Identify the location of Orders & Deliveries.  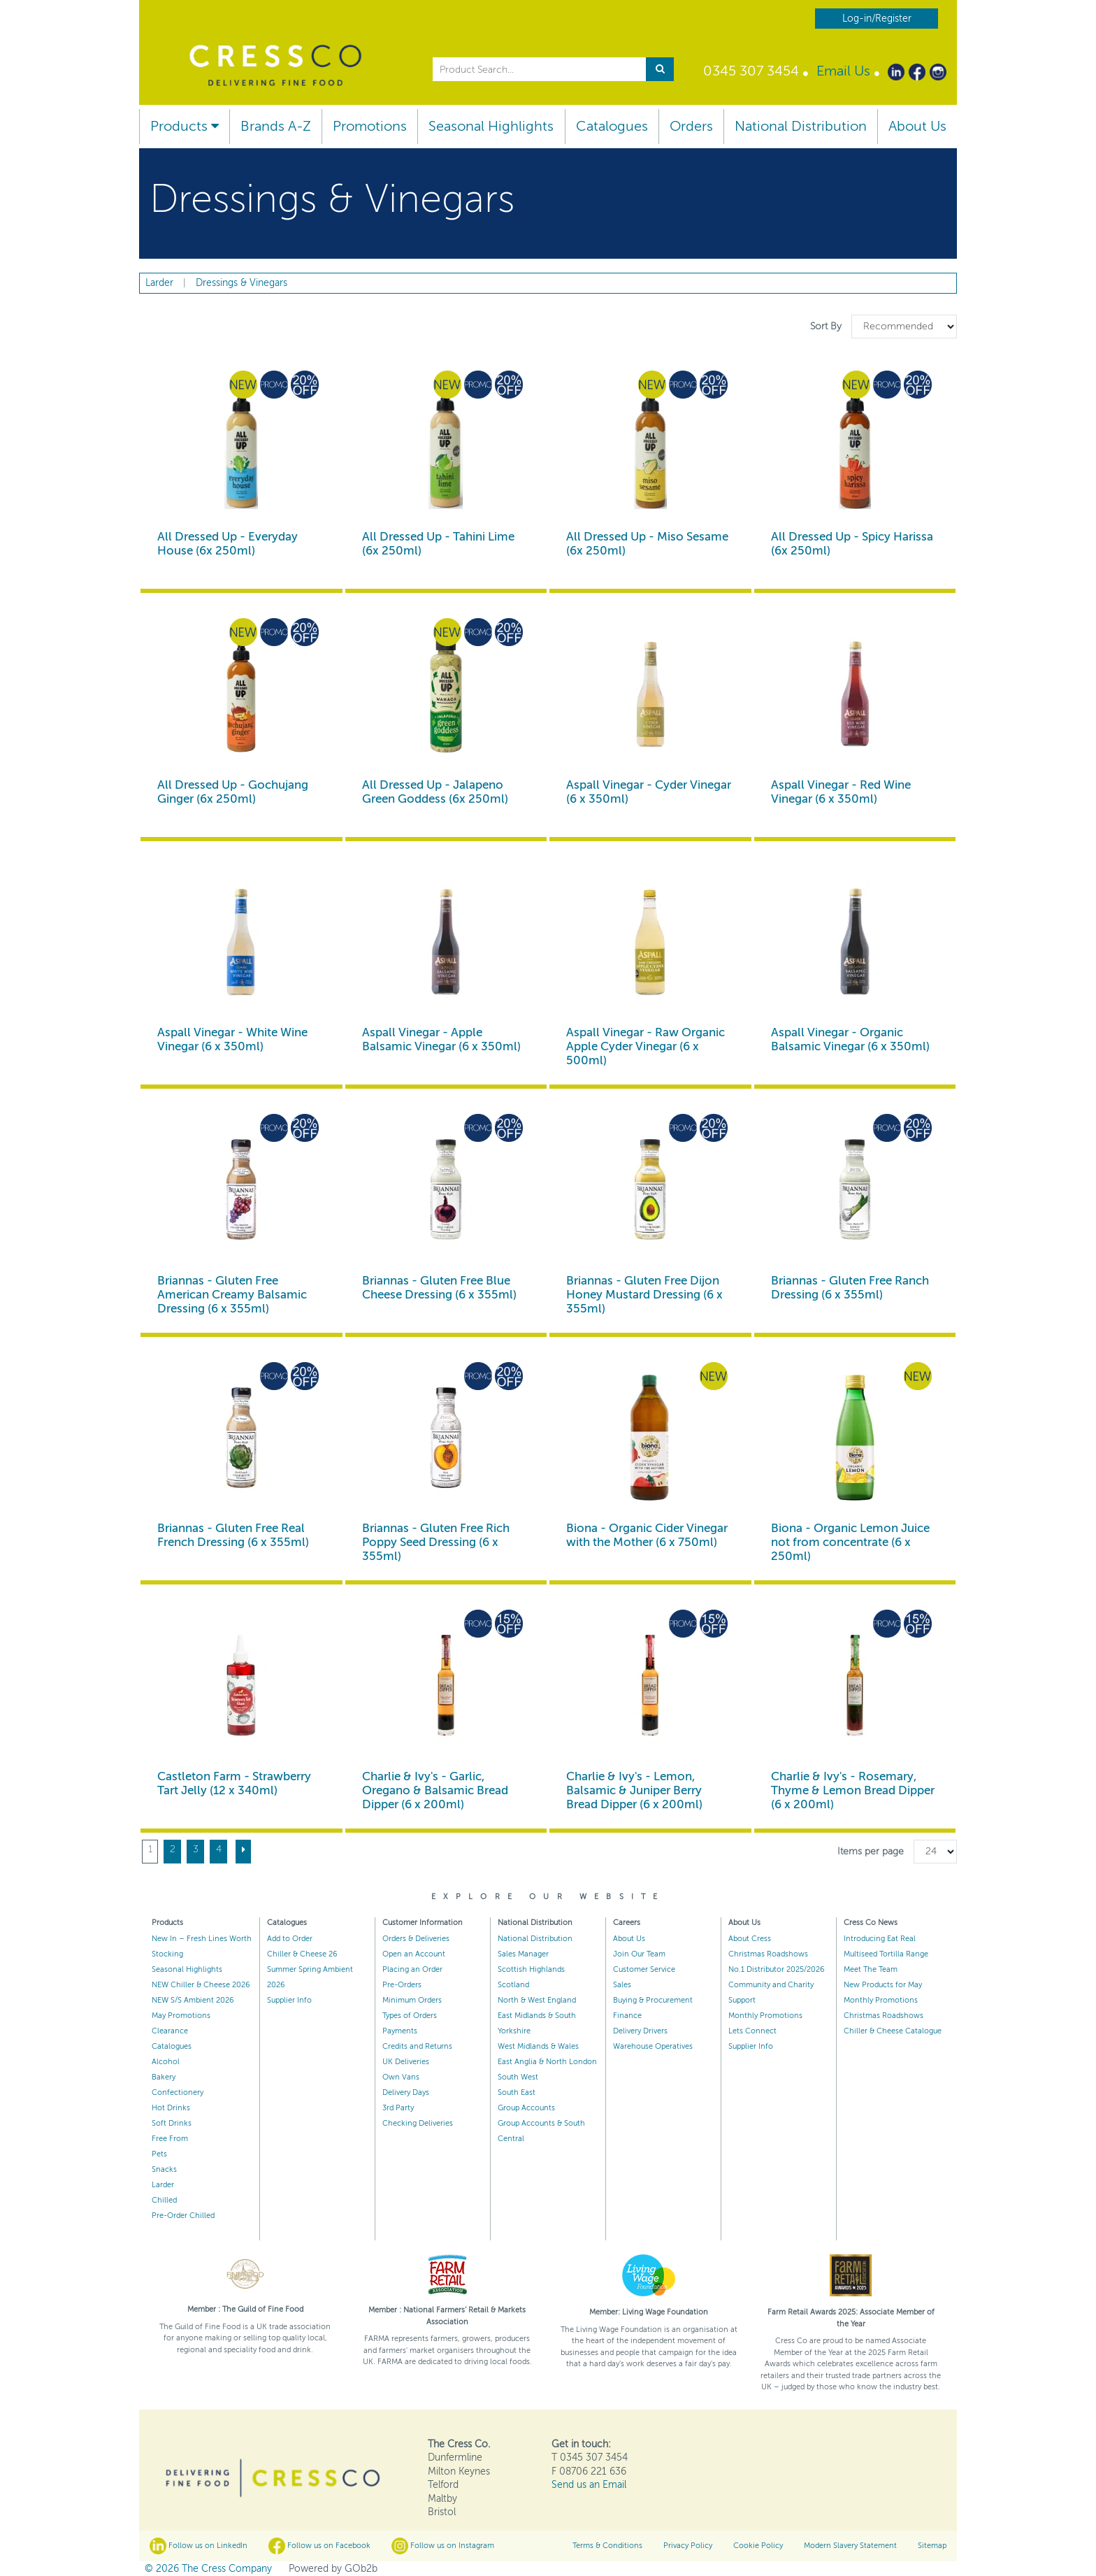
(415, 1938).